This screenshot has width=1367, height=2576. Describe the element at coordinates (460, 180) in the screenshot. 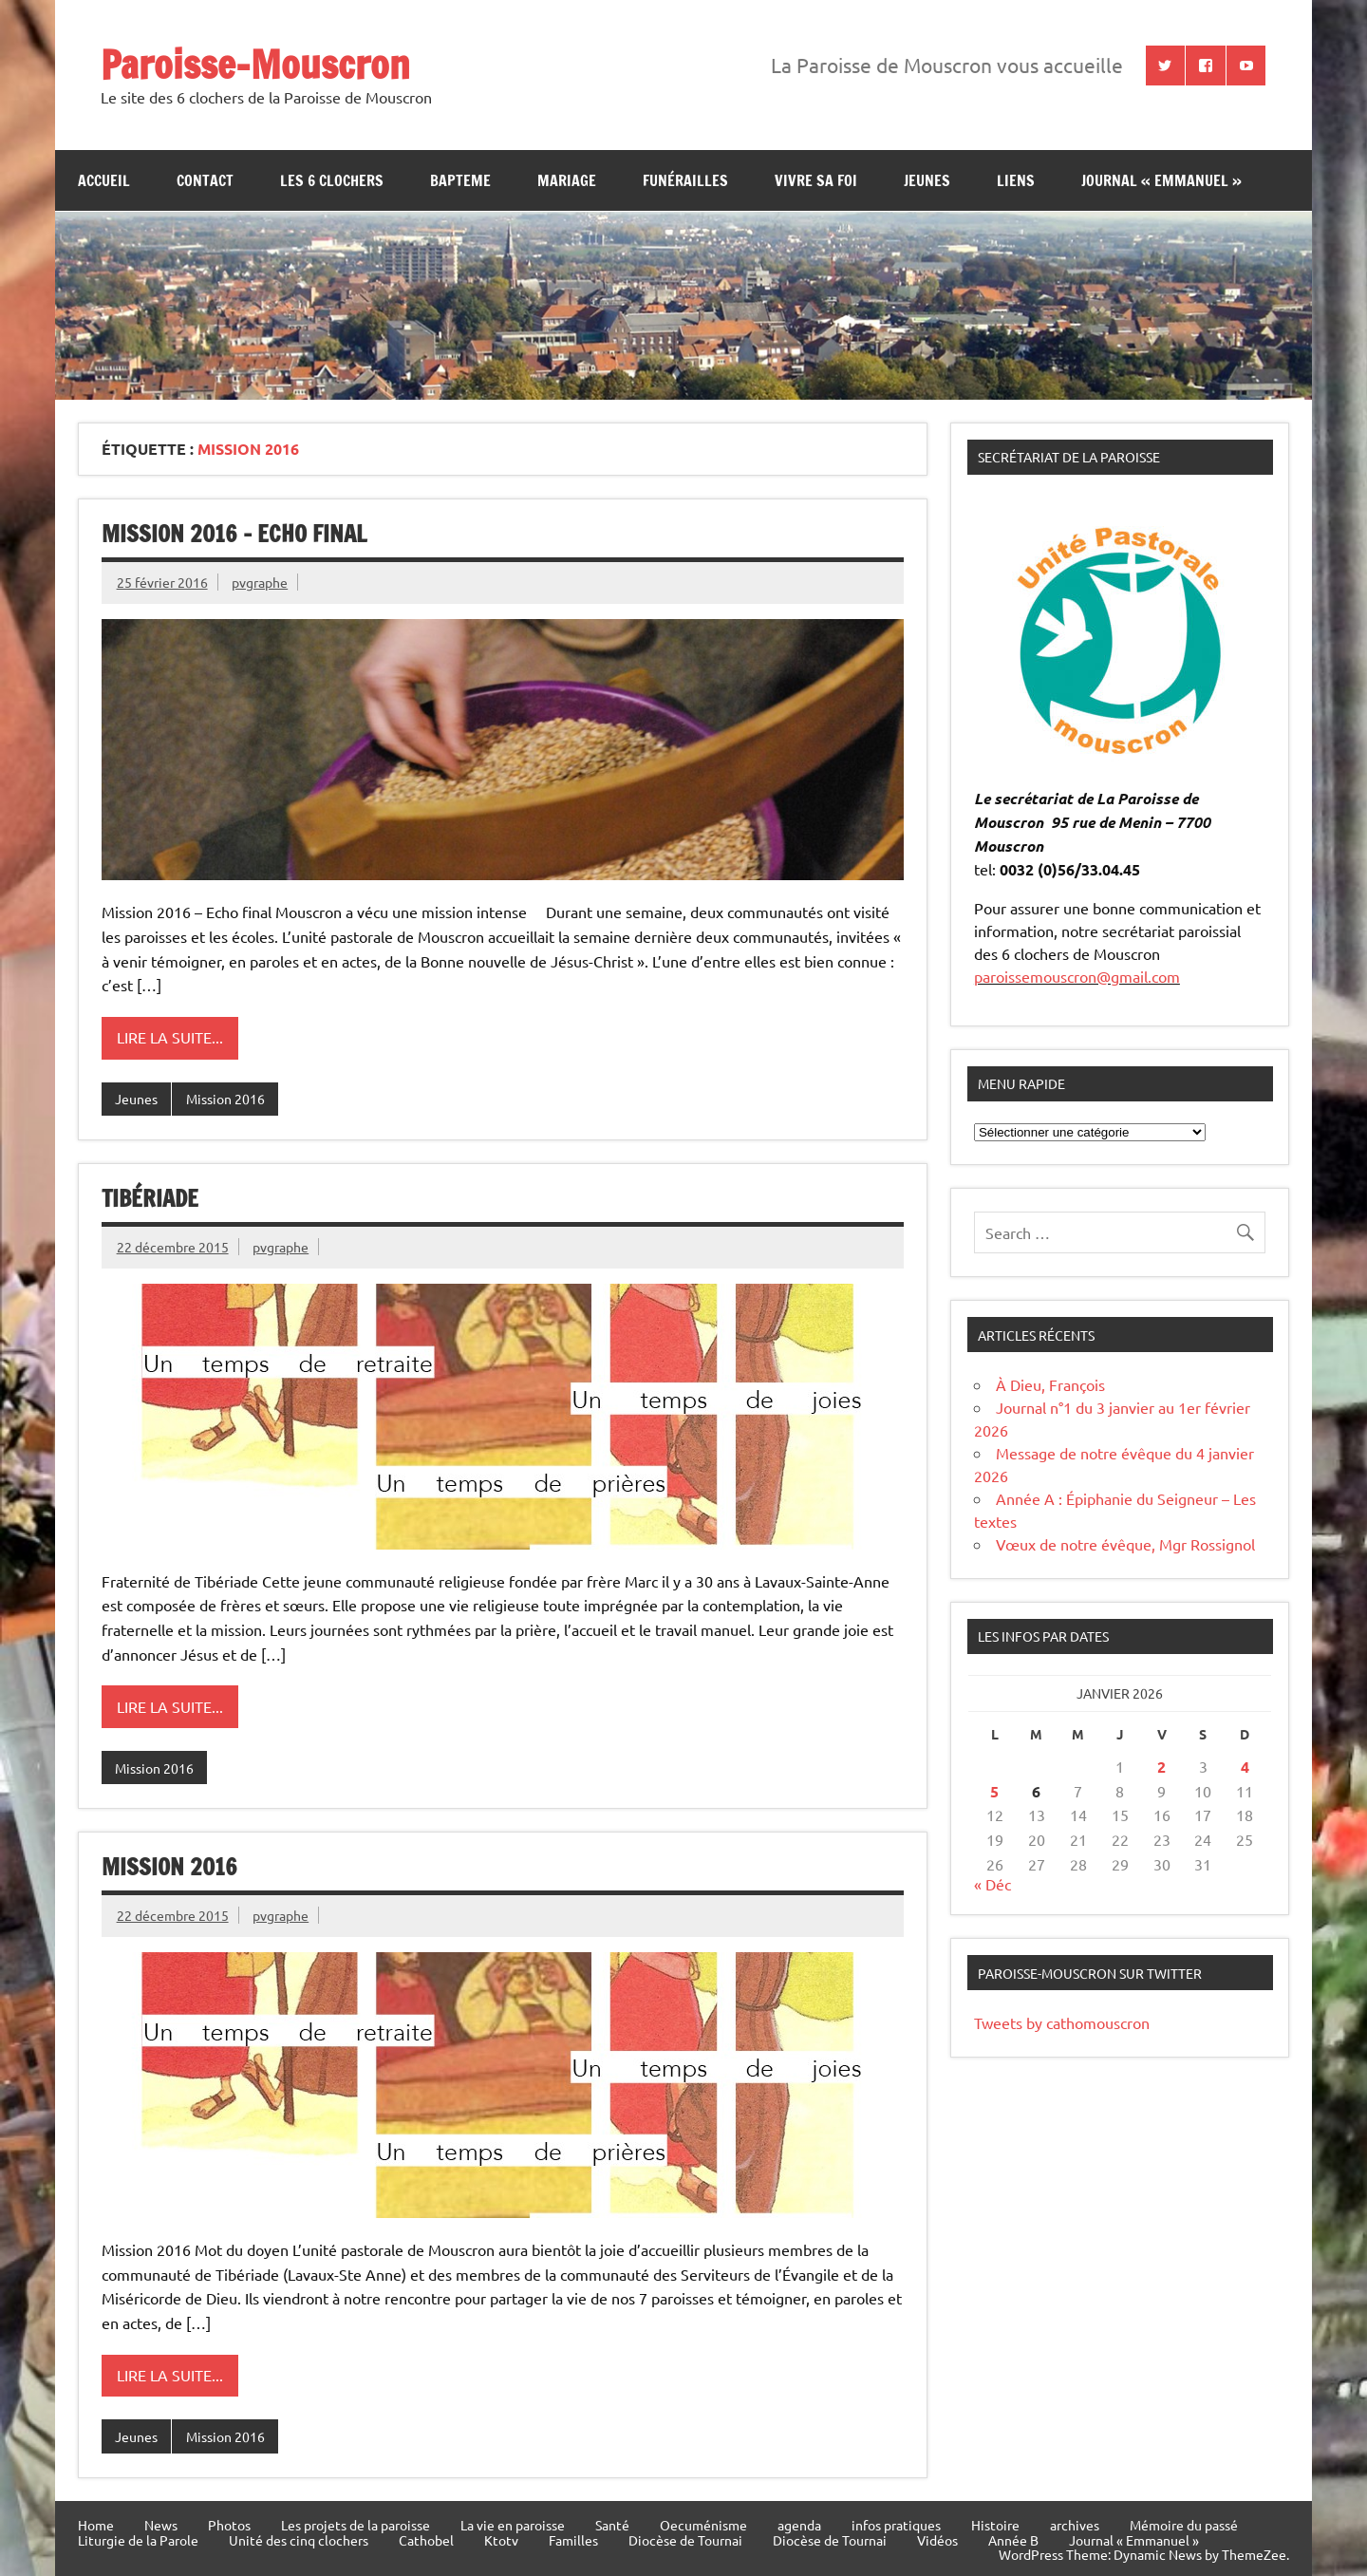

I see `bapteme` at that location.